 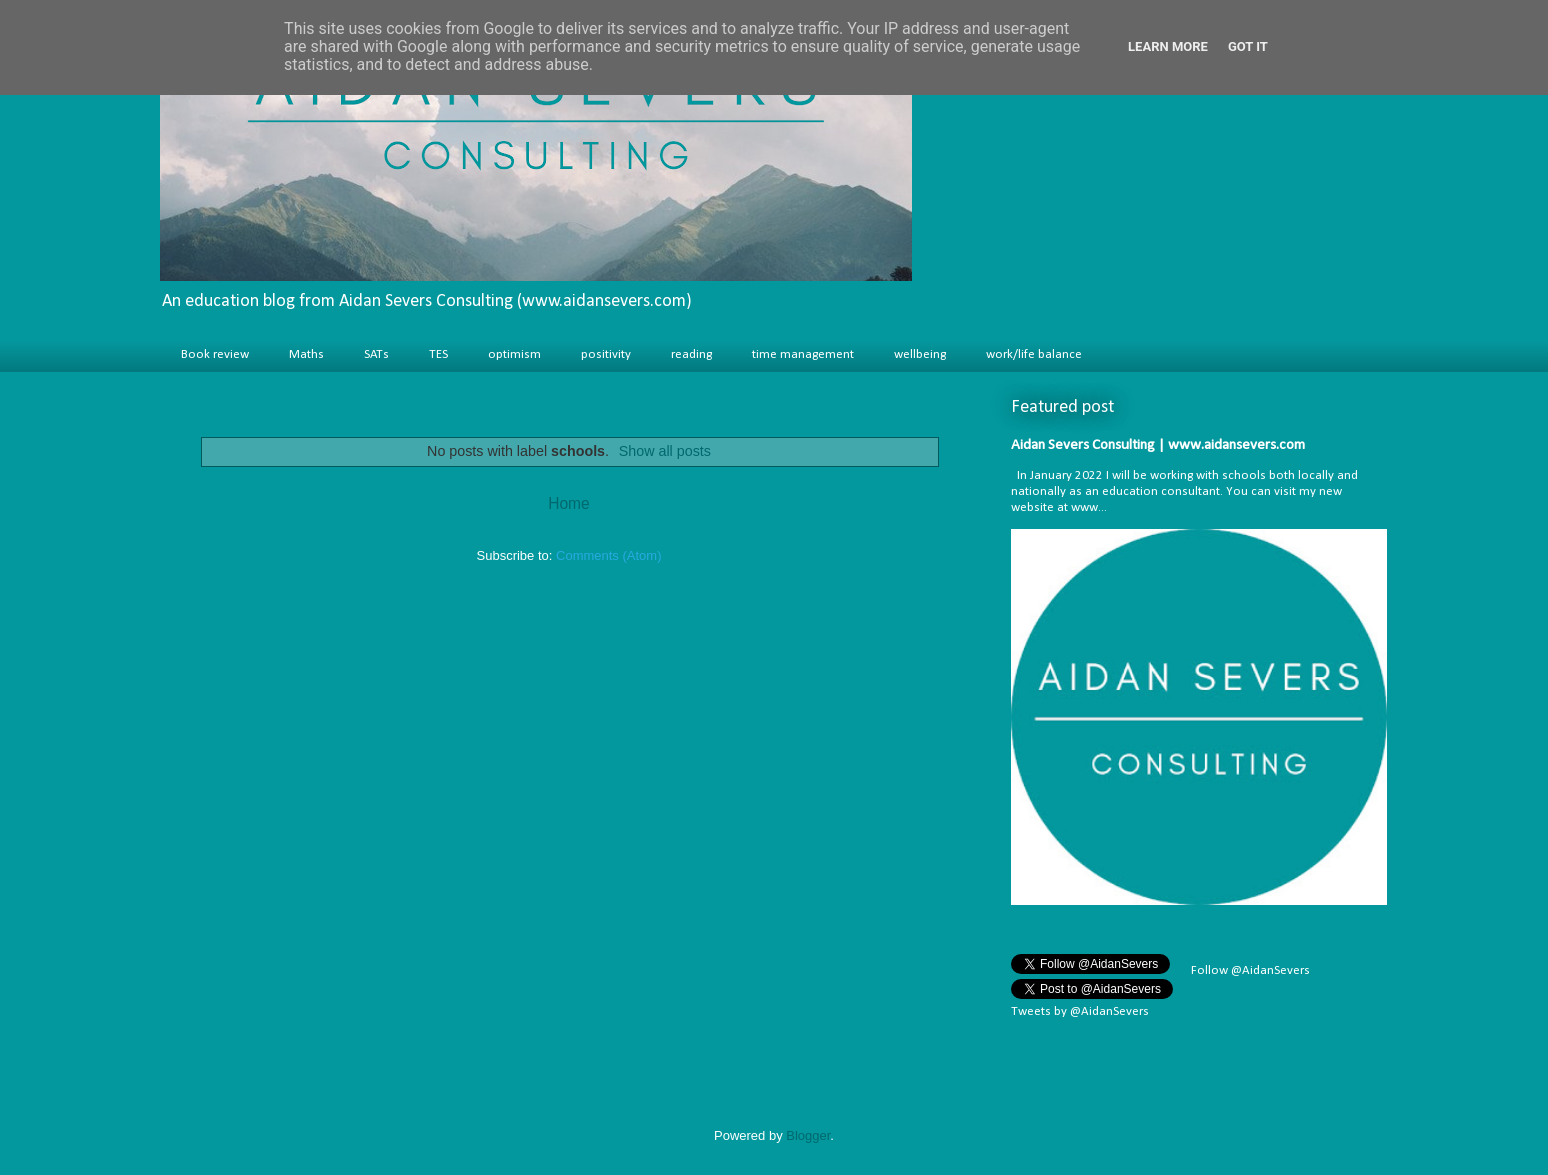 What do you see at coordinates (808, 1135) in the screenshot?
I see `Blogger` at bounding box center [808, 1135].